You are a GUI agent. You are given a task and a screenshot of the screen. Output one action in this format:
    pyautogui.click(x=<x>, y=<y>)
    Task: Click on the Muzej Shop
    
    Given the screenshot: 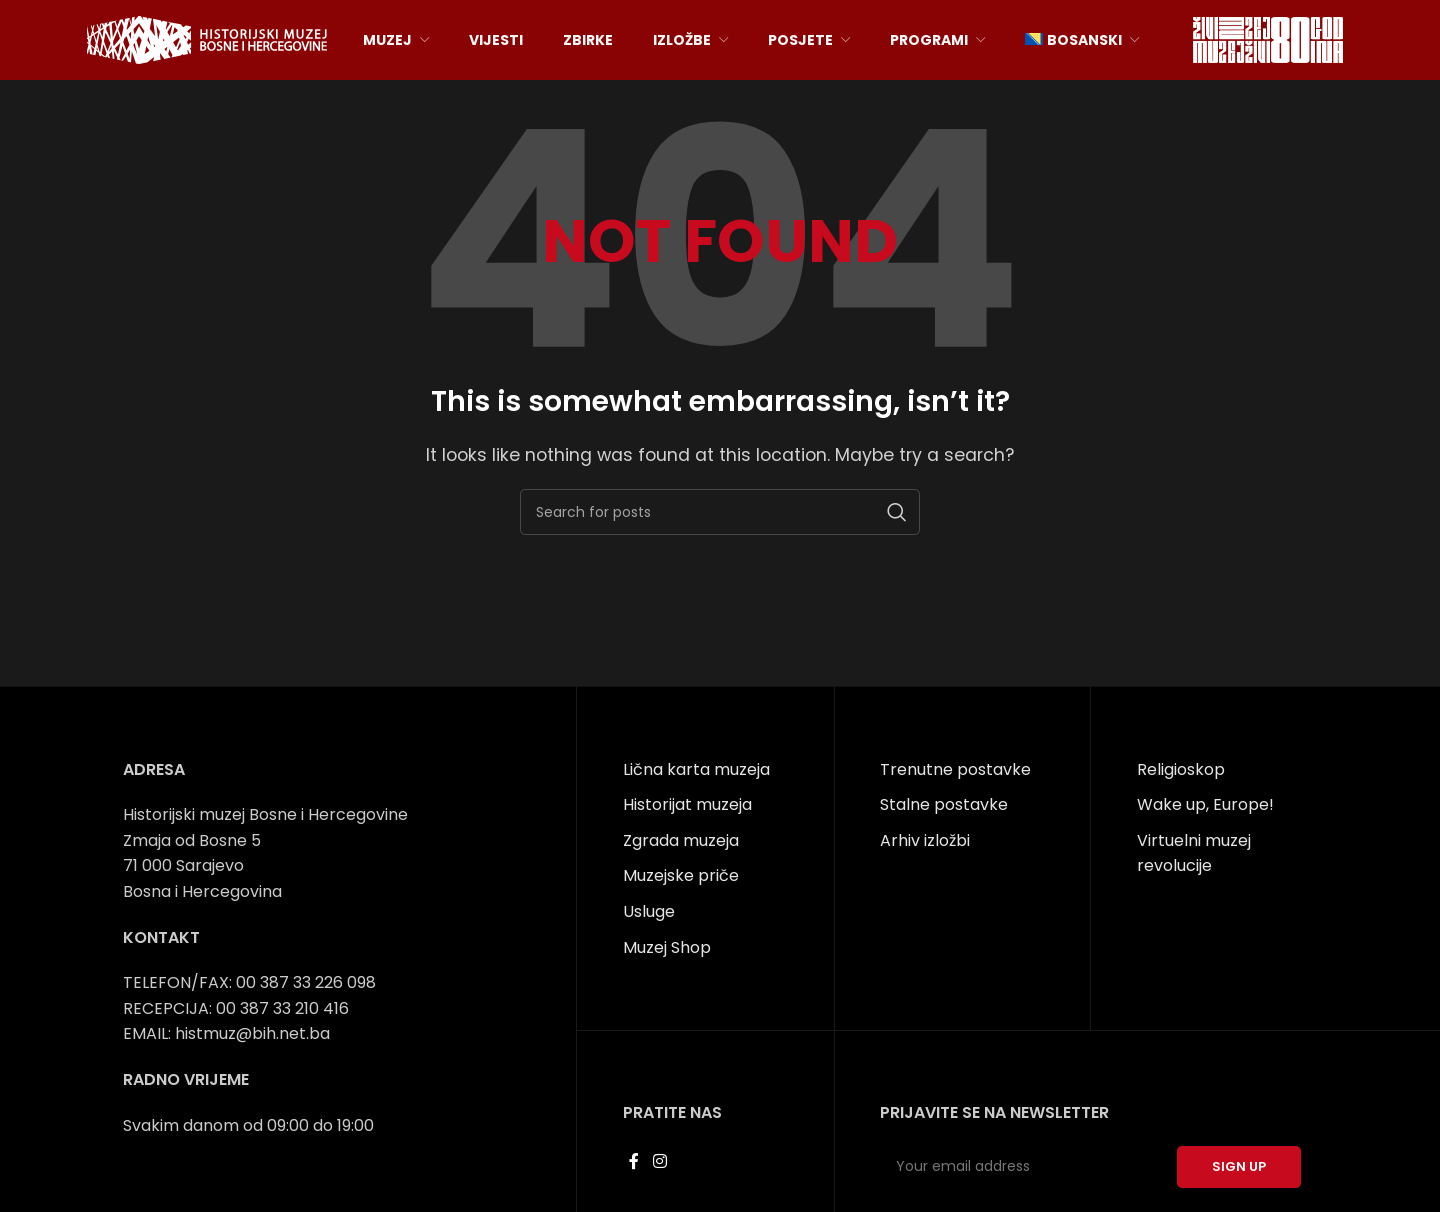 What is the action you would take?
    pyautogui.click(x=667, y=947)
    